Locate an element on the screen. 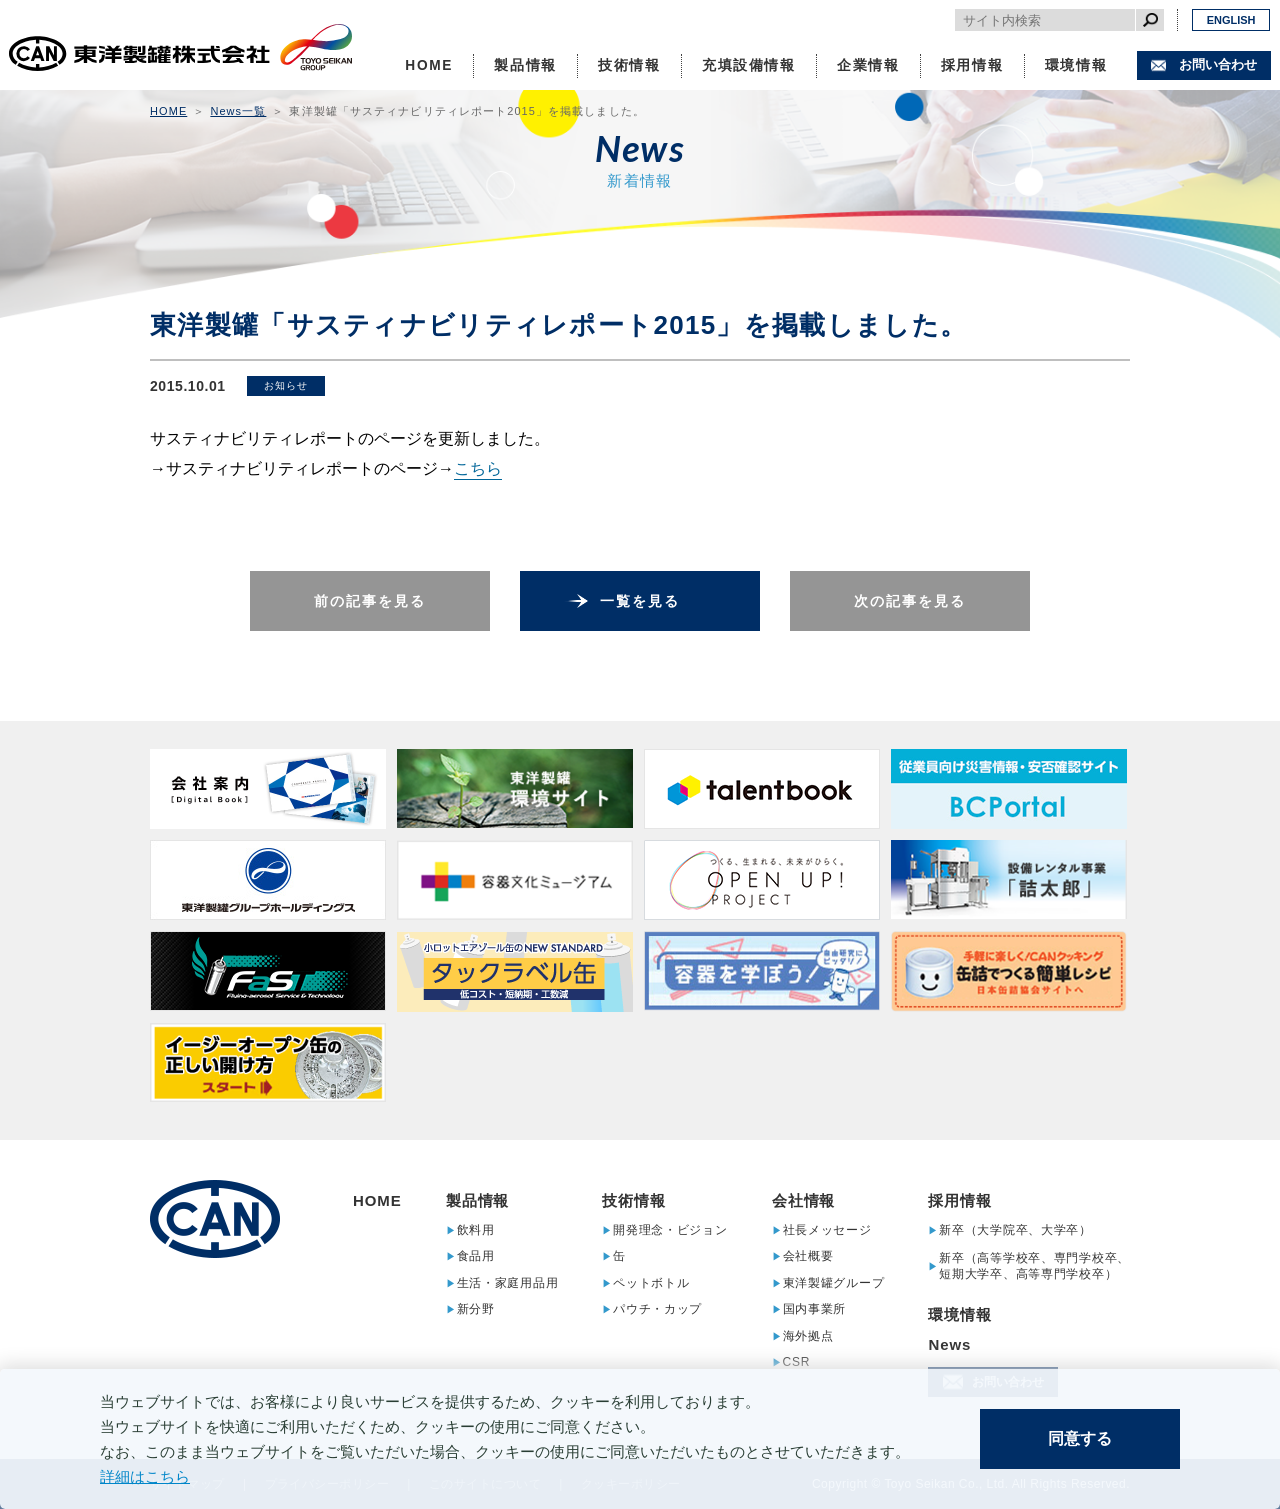 This screenshot has height=1509, width=1280. CSR is located at coordinates (797, 1362).